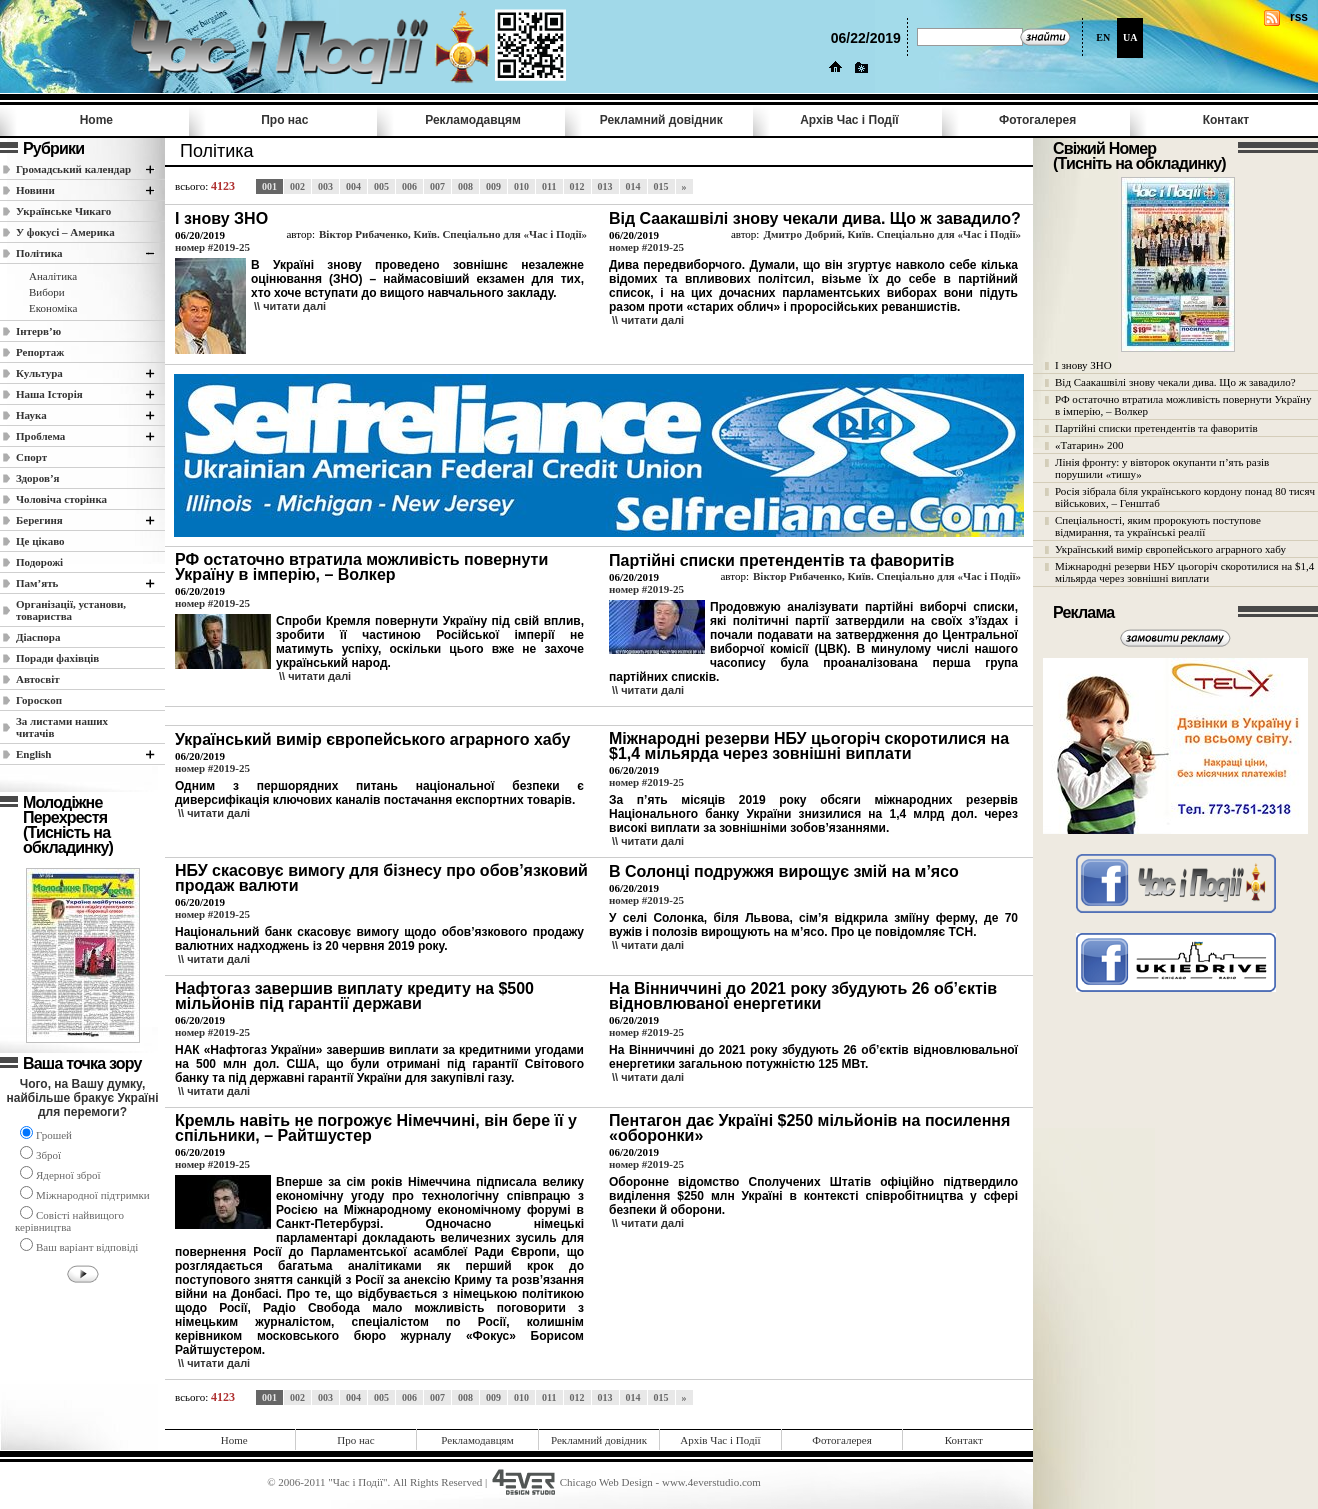 This screenshot has height=1509, width=1318. Describe the element at coordinates (61, 499) in the screenshot. I see `Чоловіча сторінка` at that location.